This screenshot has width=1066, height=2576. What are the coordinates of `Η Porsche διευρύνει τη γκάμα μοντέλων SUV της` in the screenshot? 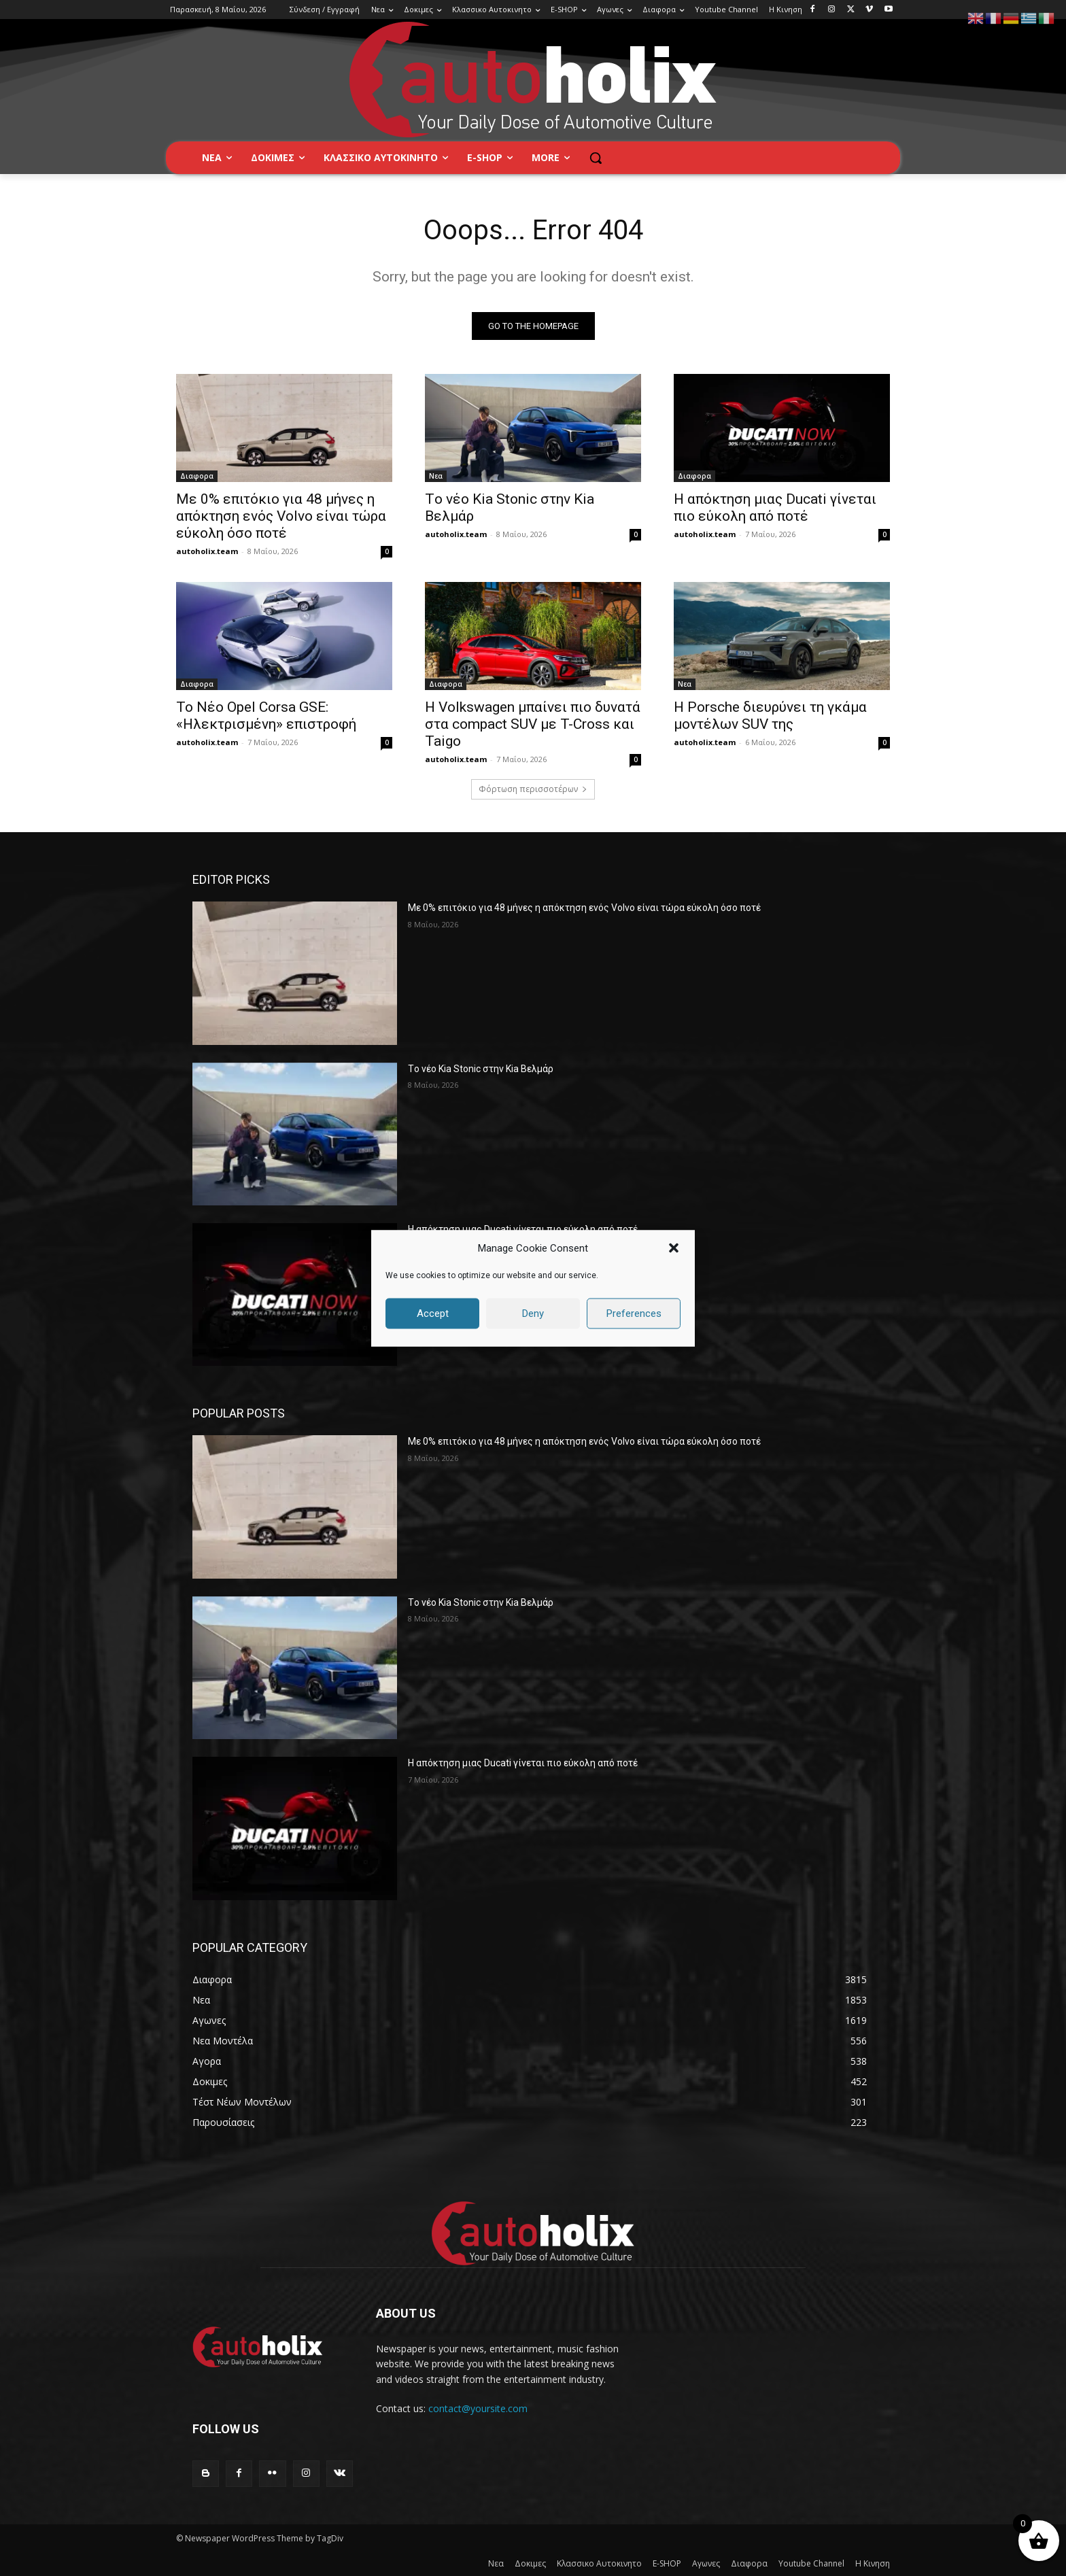 It's located at (770, 715).